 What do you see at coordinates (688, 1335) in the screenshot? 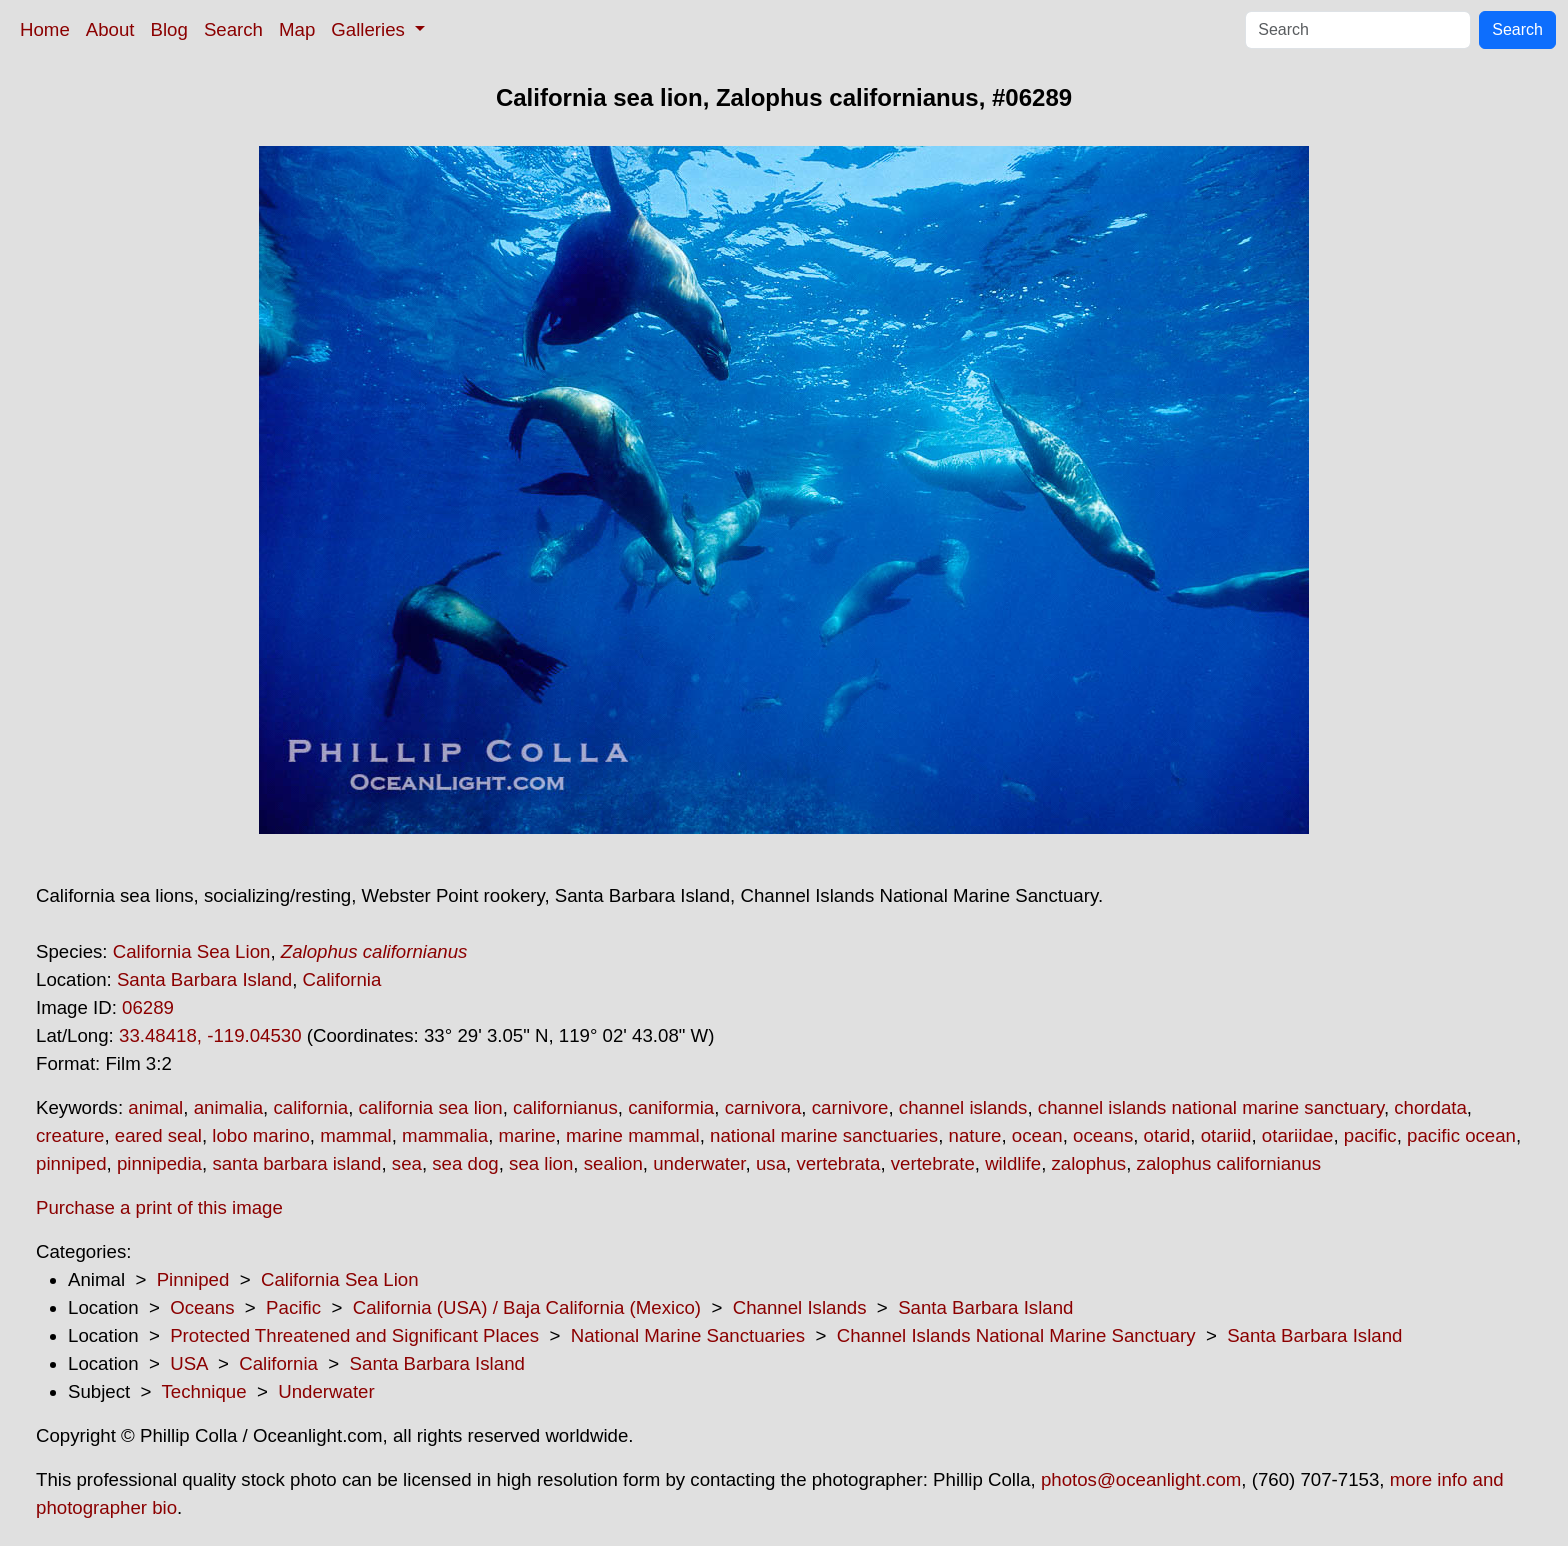
I see `National Marine Sanctuaries` at bounding box center [688, 1335].